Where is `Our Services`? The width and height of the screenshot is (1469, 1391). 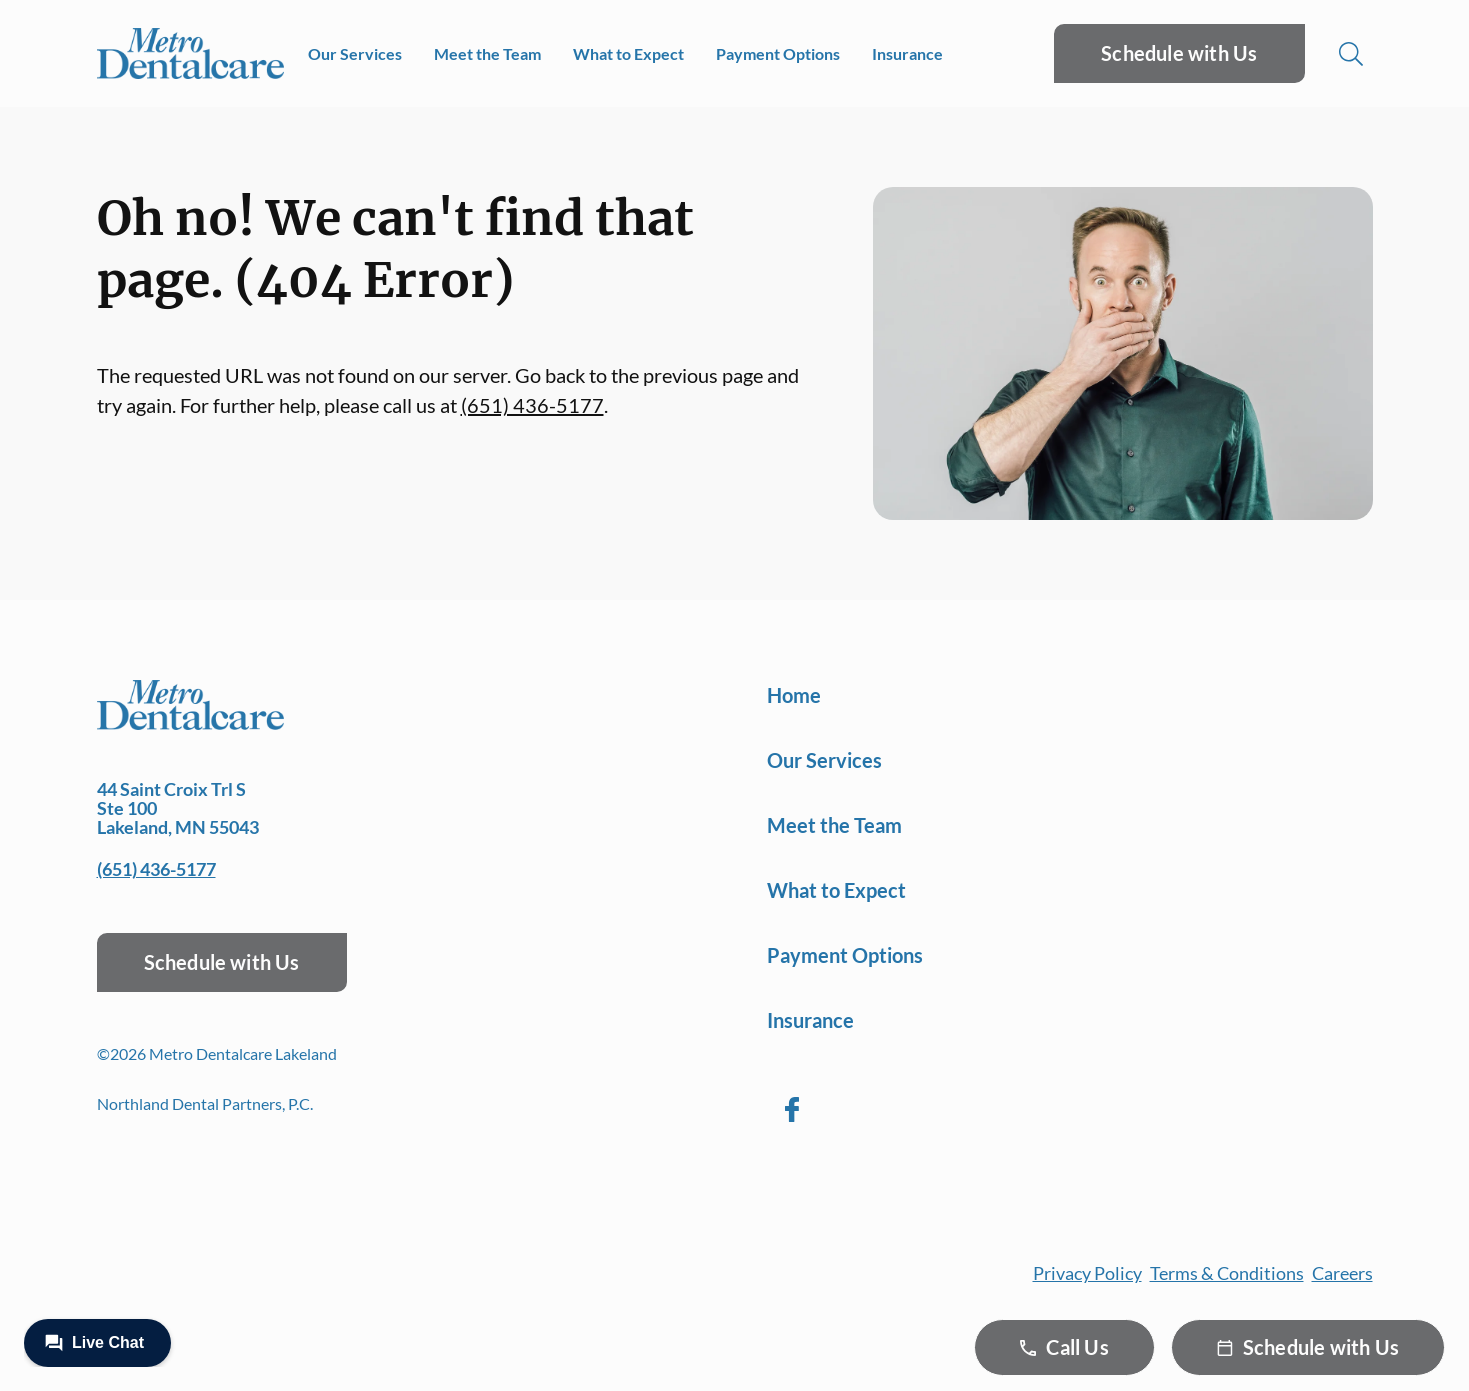
Our Services is located at coordinates (355, 53).